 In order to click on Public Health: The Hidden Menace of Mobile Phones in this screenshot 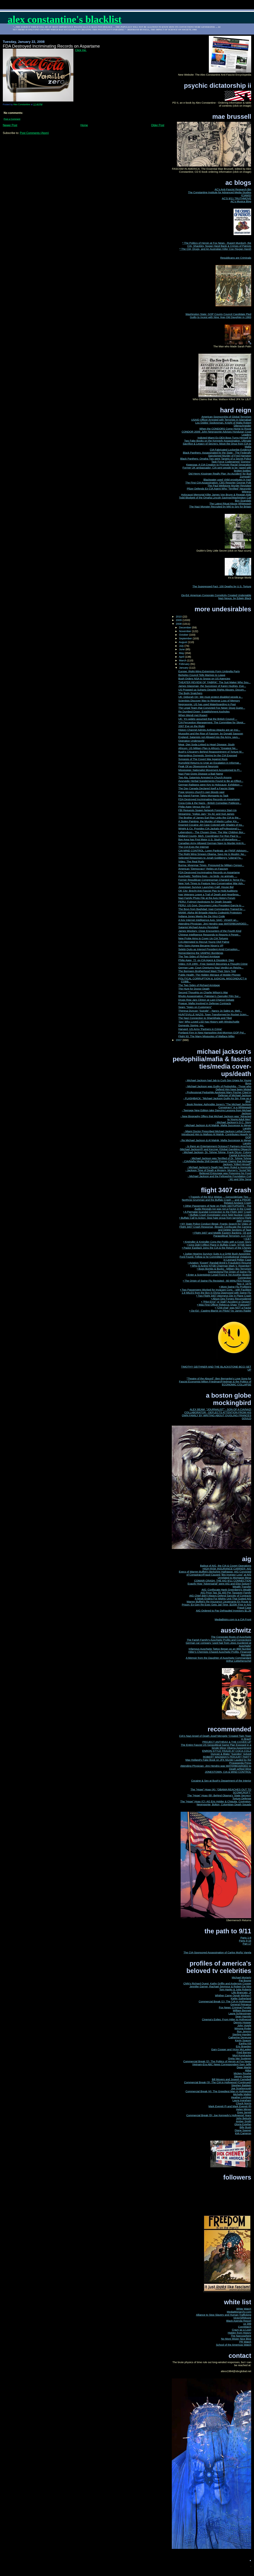, I will do `click(209, 974)`.